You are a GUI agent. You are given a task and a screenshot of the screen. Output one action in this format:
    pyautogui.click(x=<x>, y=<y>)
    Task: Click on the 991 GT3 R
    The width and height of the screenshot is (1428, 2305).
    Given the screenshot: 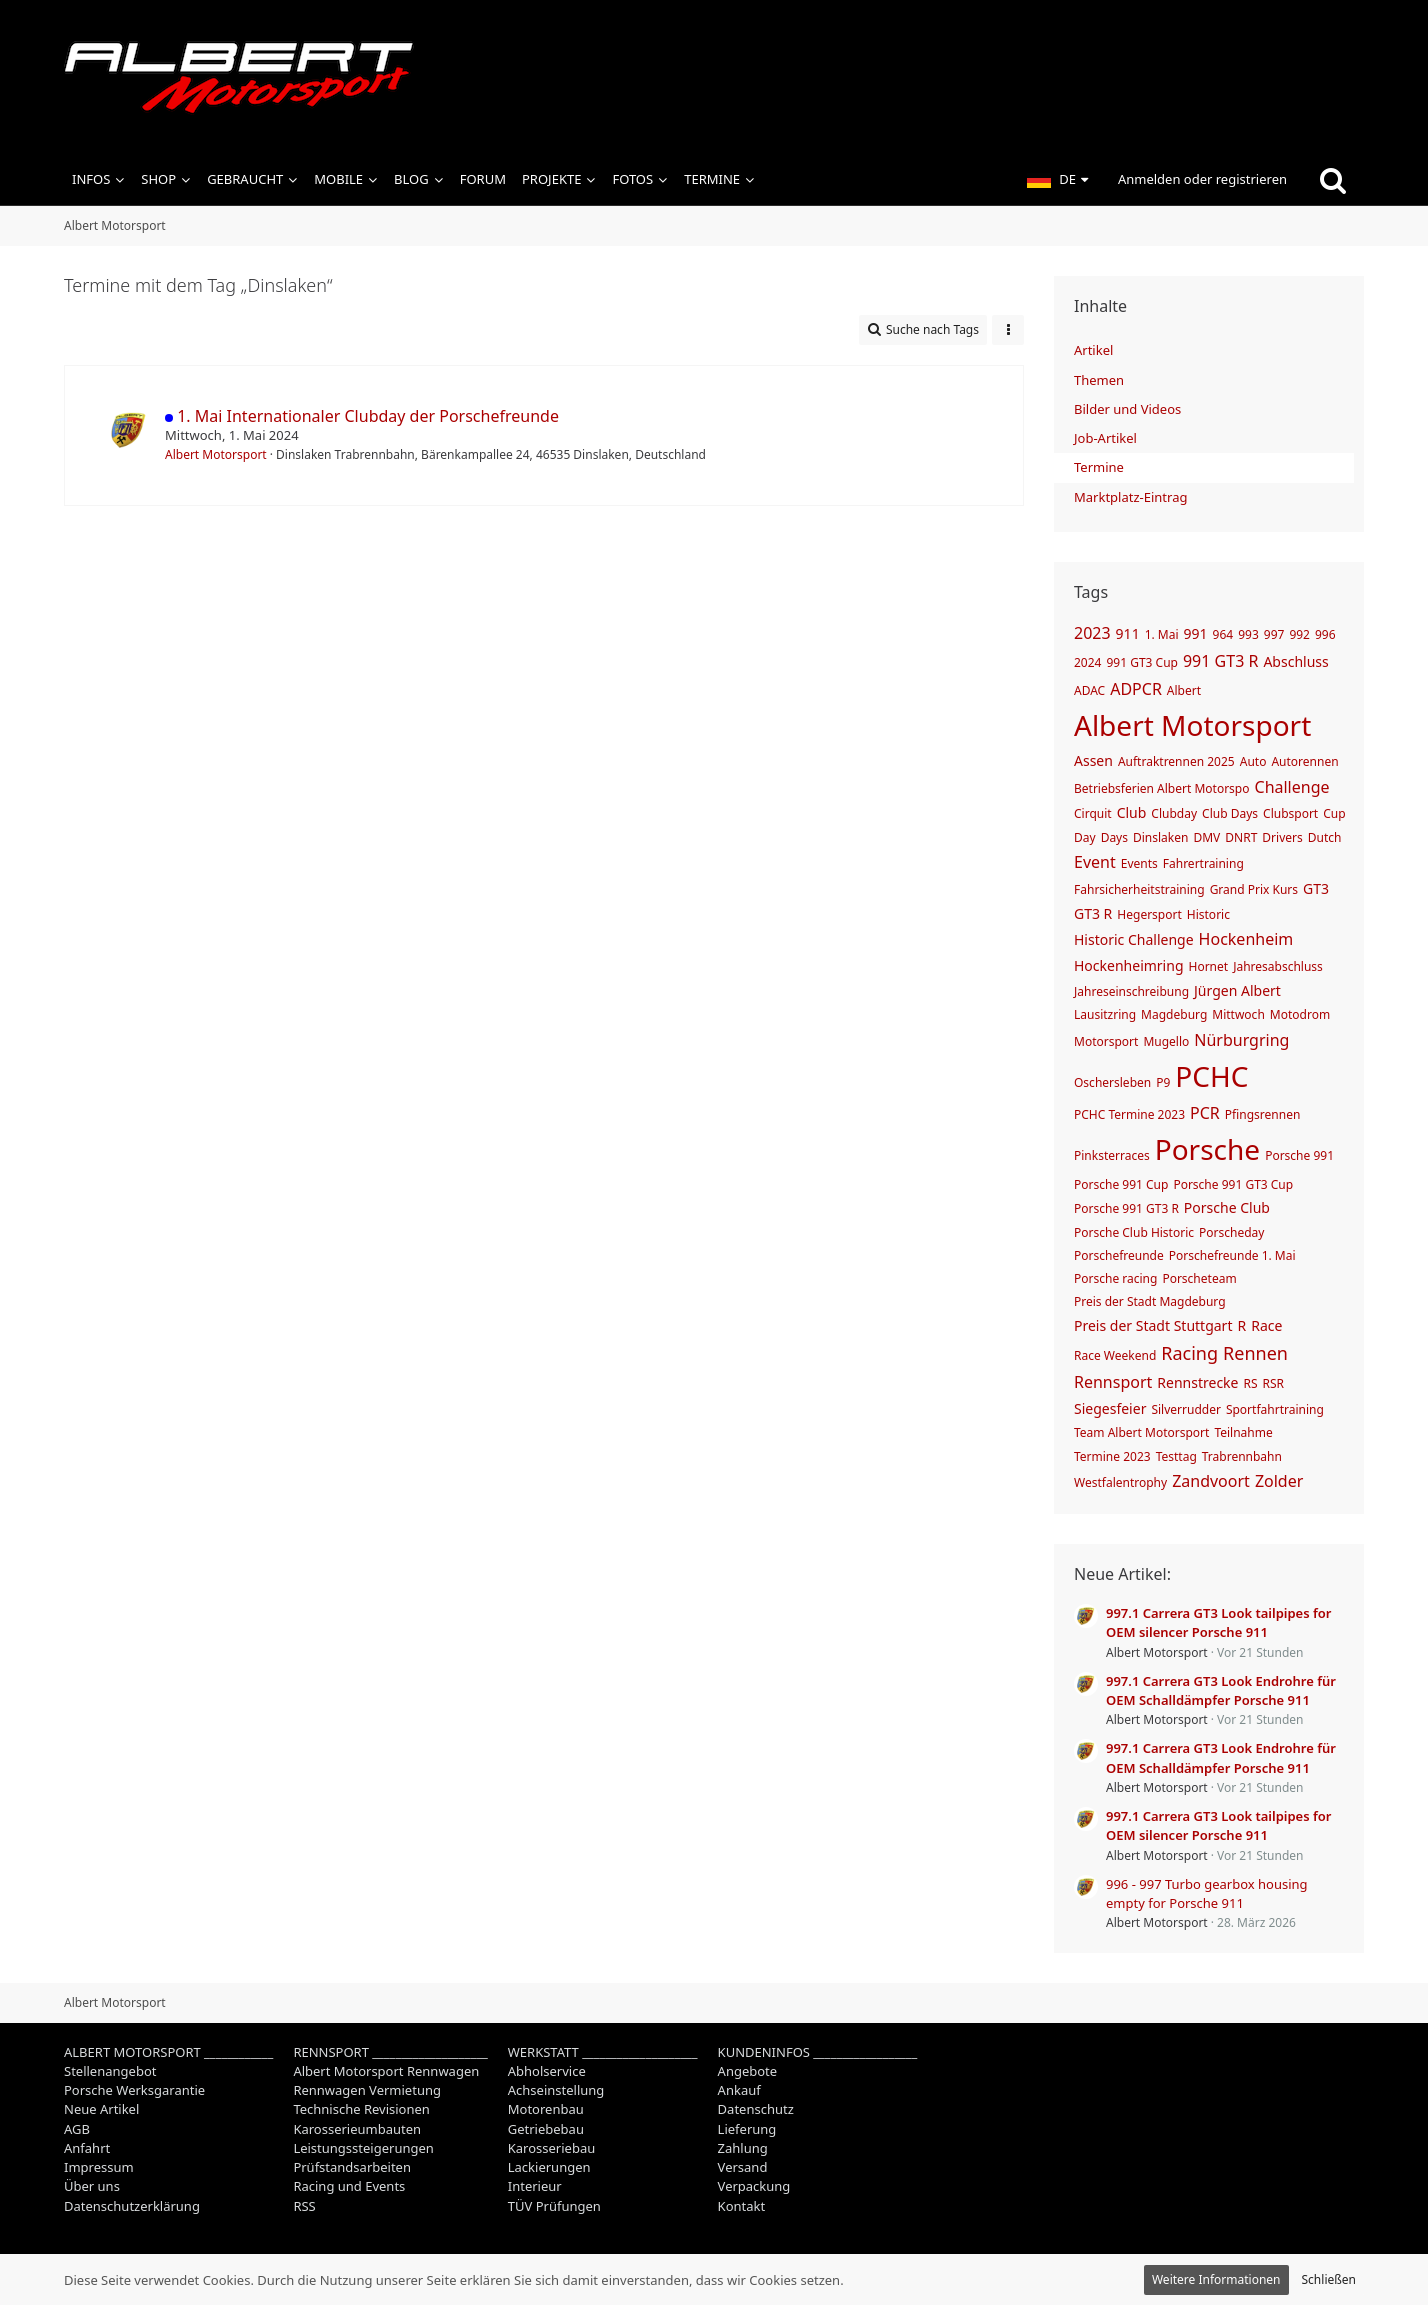 What is the action you would take?
    pyautogui.click(x=1220, y=661)
    